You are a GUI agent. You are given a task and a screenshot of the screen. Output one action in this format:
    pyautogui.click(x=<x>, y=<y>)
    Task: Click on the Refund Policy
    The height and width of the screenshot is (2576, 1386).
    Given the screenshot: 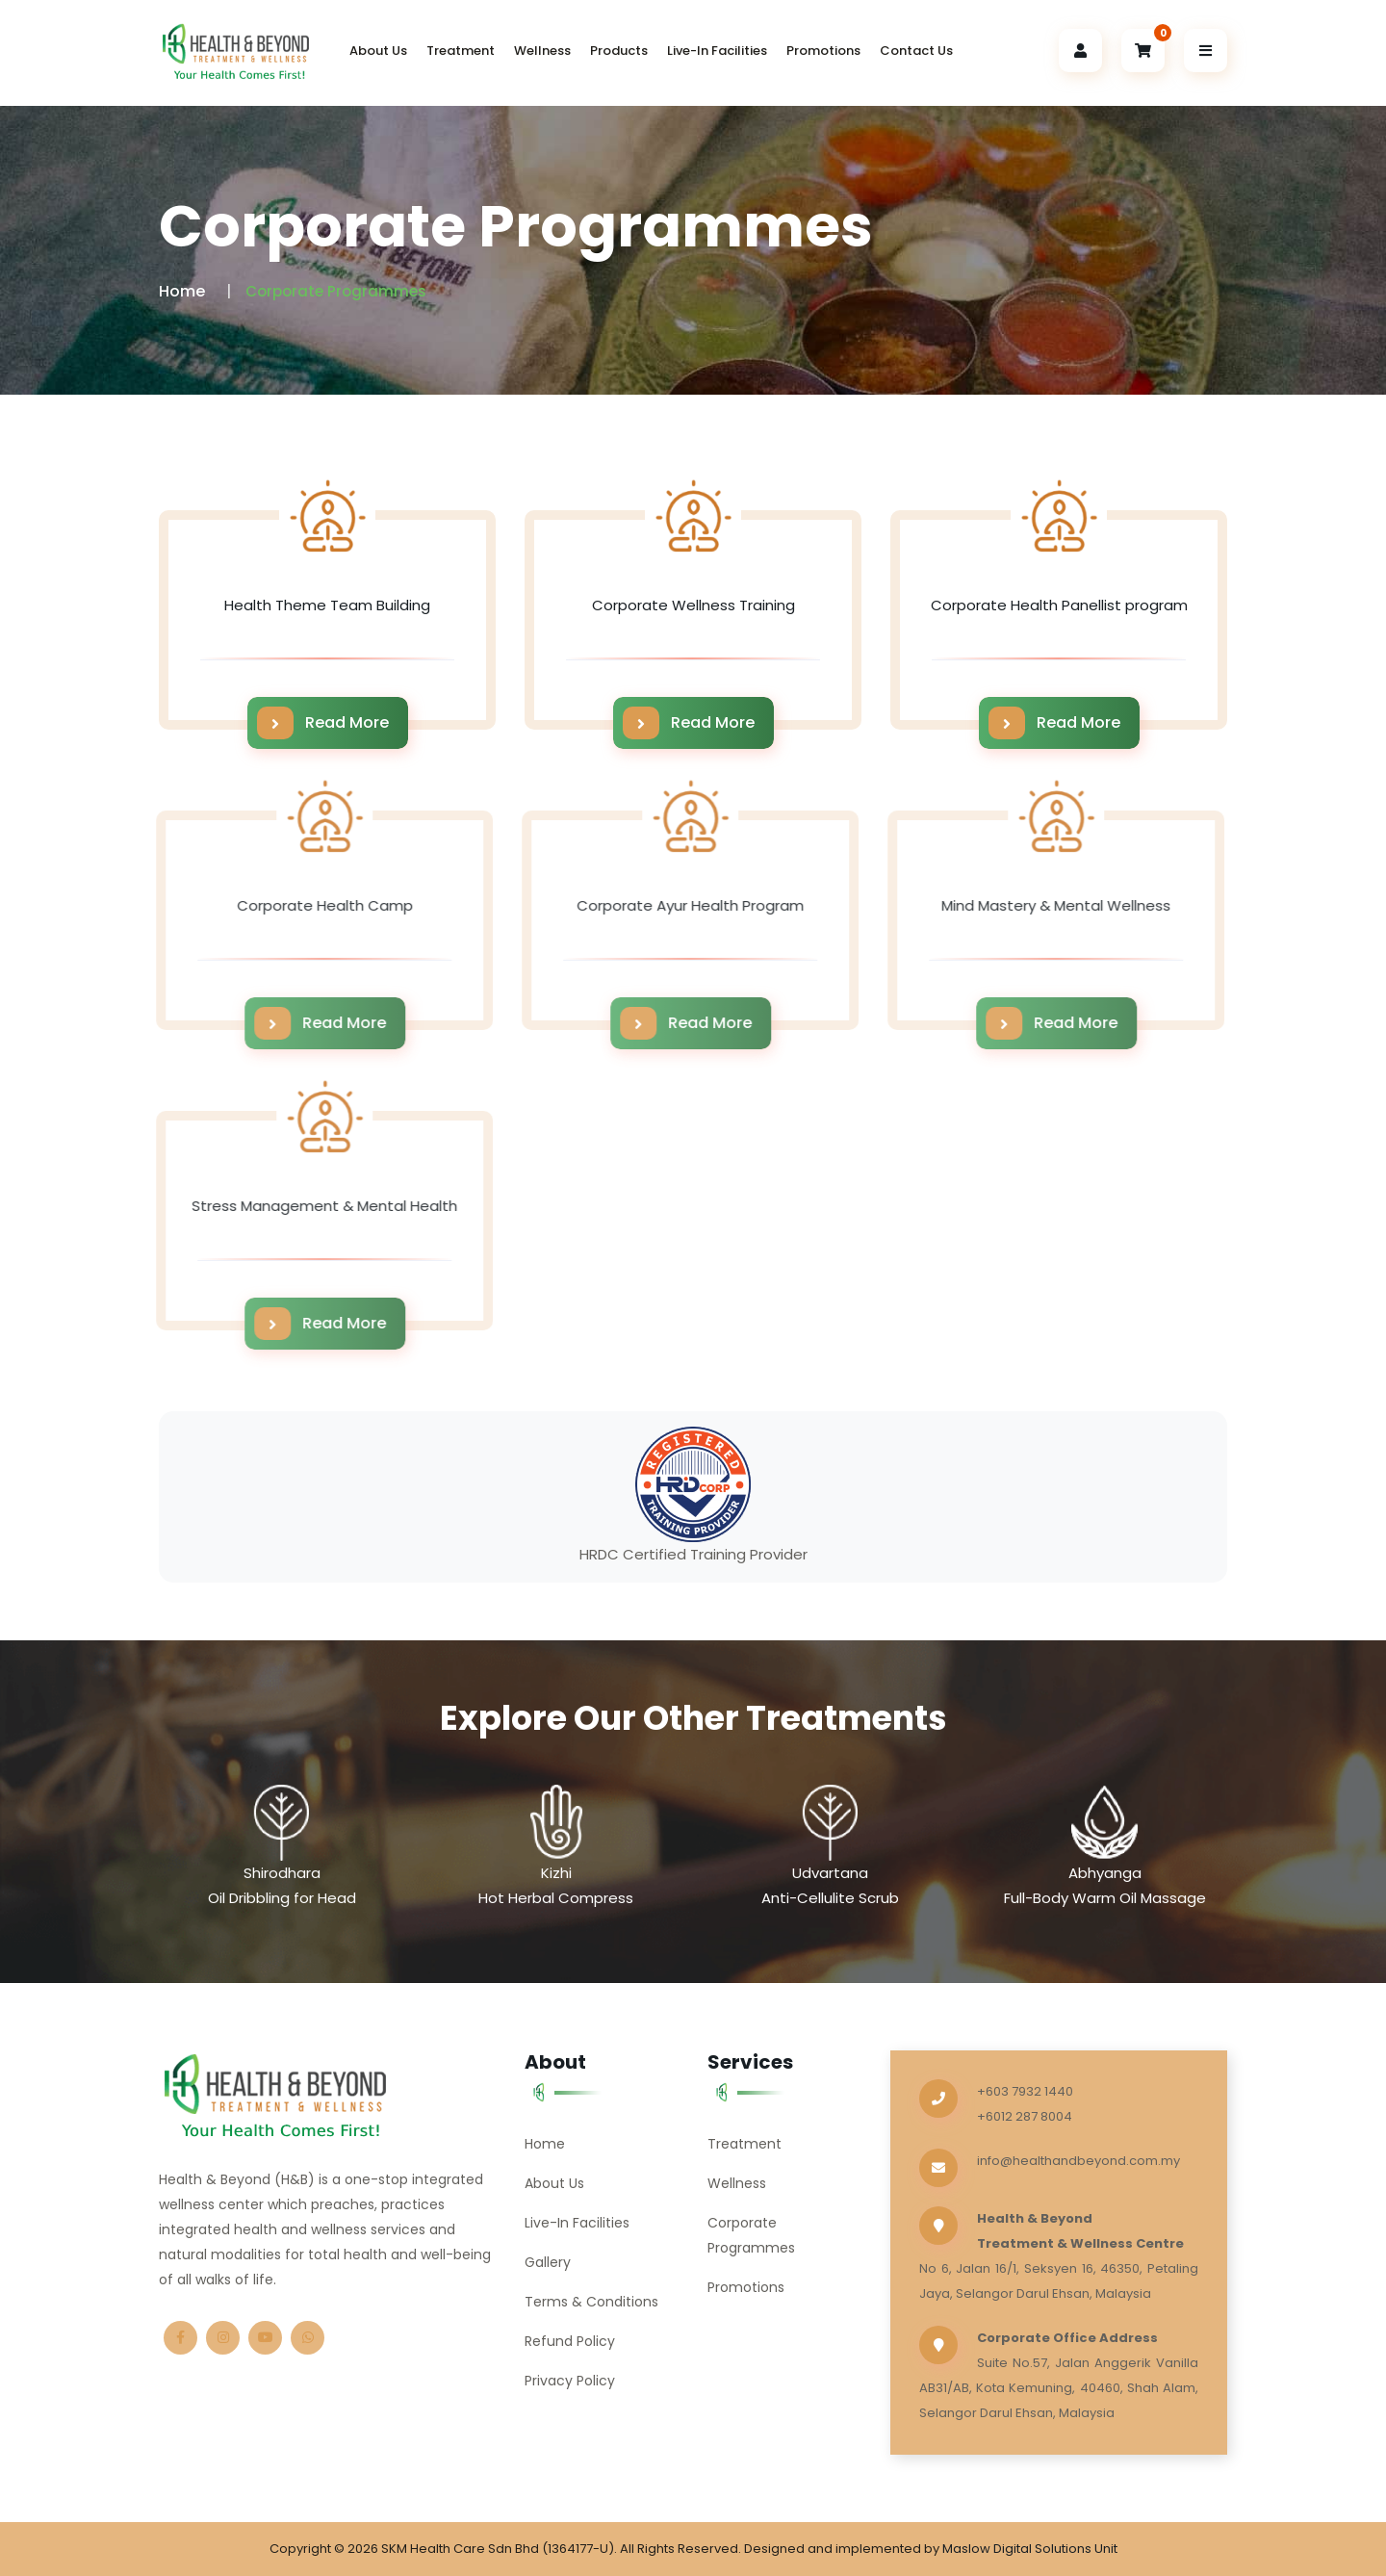 What is the action you would take?
    pyautogui.click(x=570, y=2341)
    